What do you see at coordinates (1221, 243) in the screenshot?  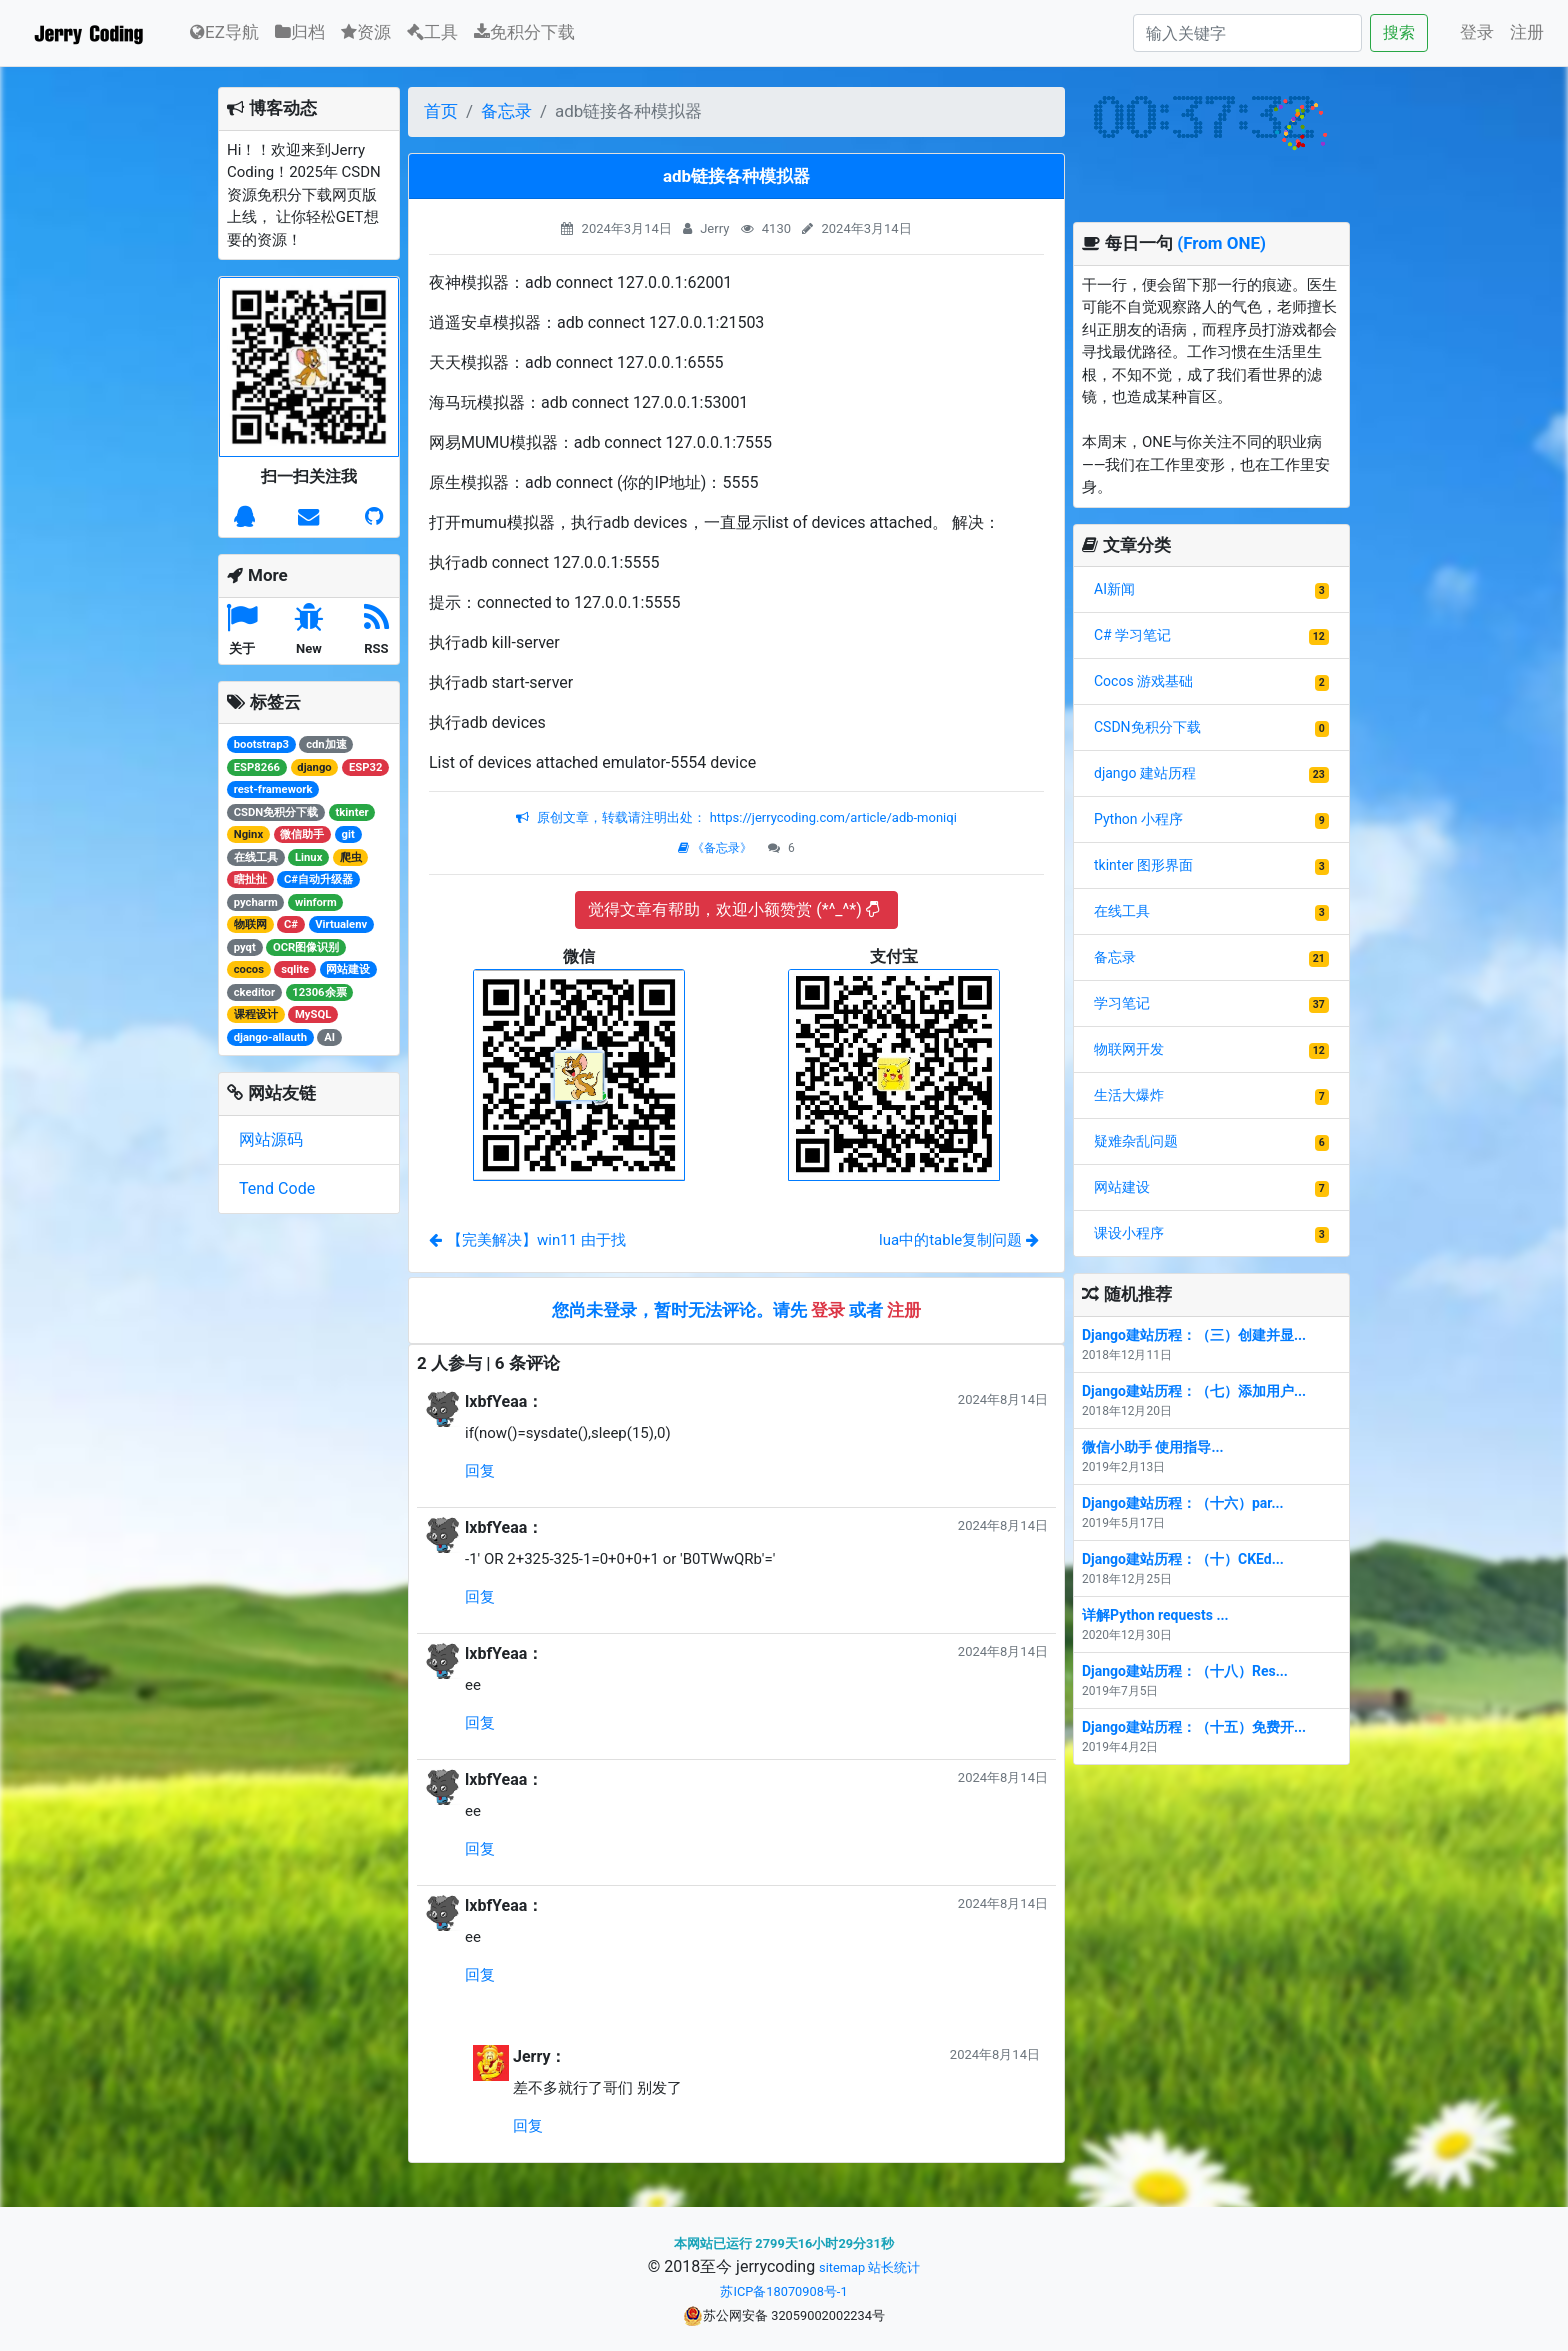 I see `(From ONE)` at bounding box center [1221, 243].